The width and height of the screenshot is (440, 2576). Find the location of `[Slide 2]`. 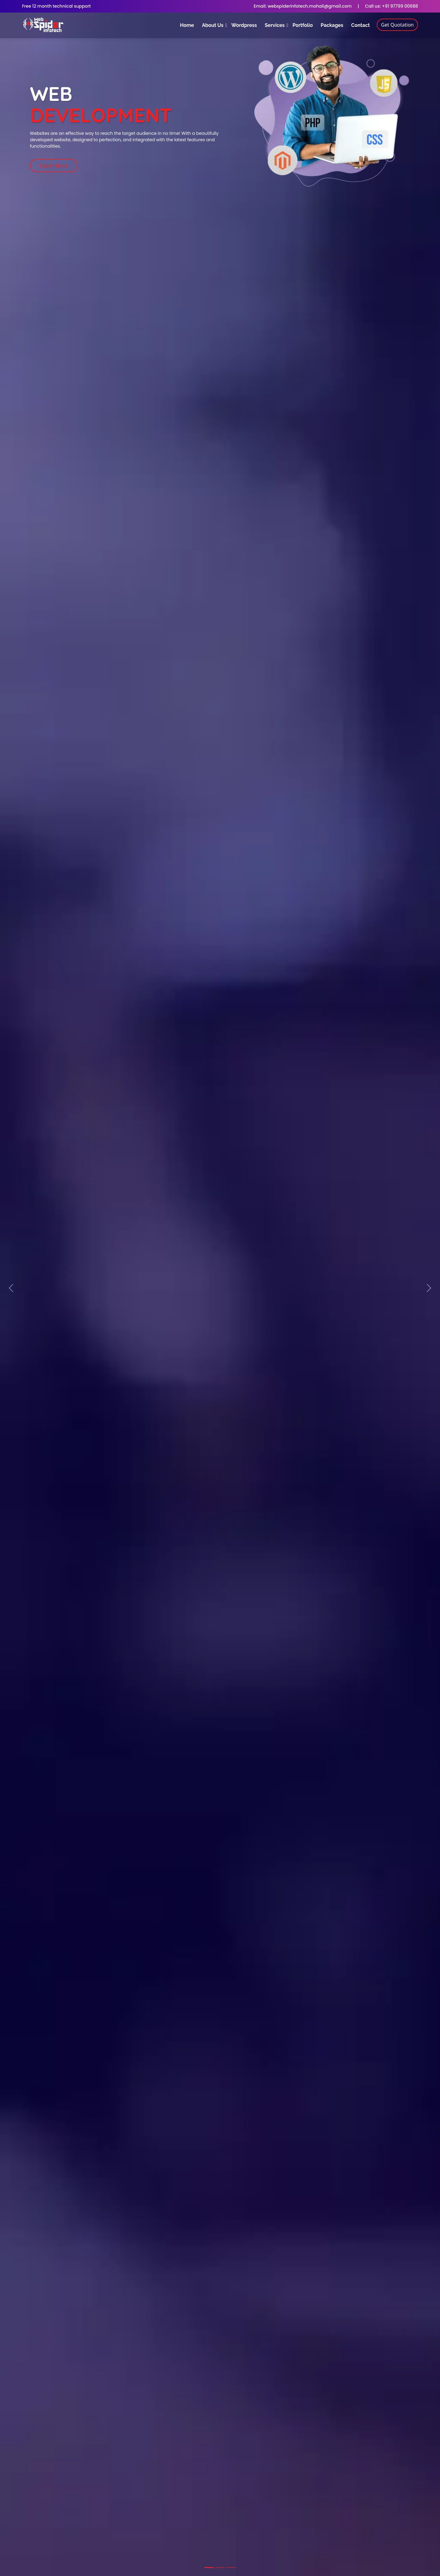

[Slide 2] is located at coordinates (220, 2567).